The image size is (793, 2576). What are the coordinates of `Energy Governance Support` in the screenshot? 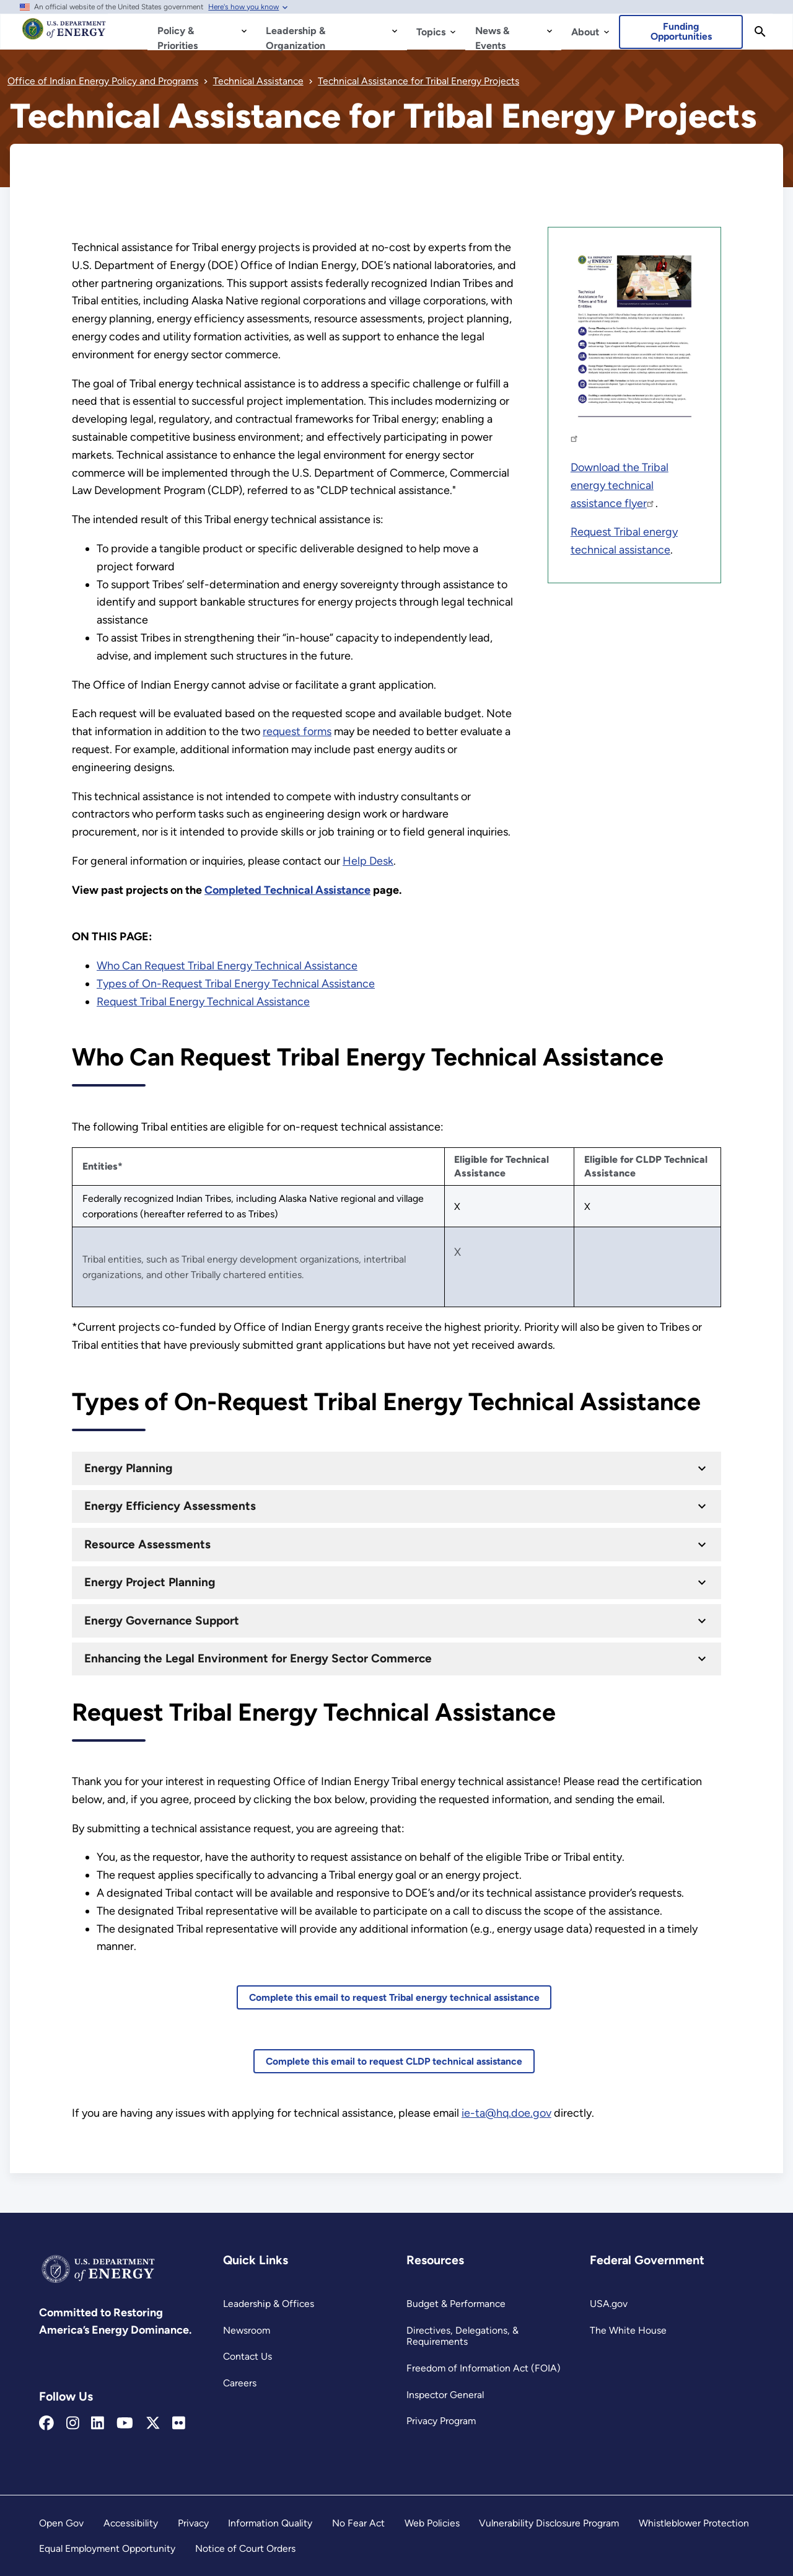 It's located at (161, 1620).